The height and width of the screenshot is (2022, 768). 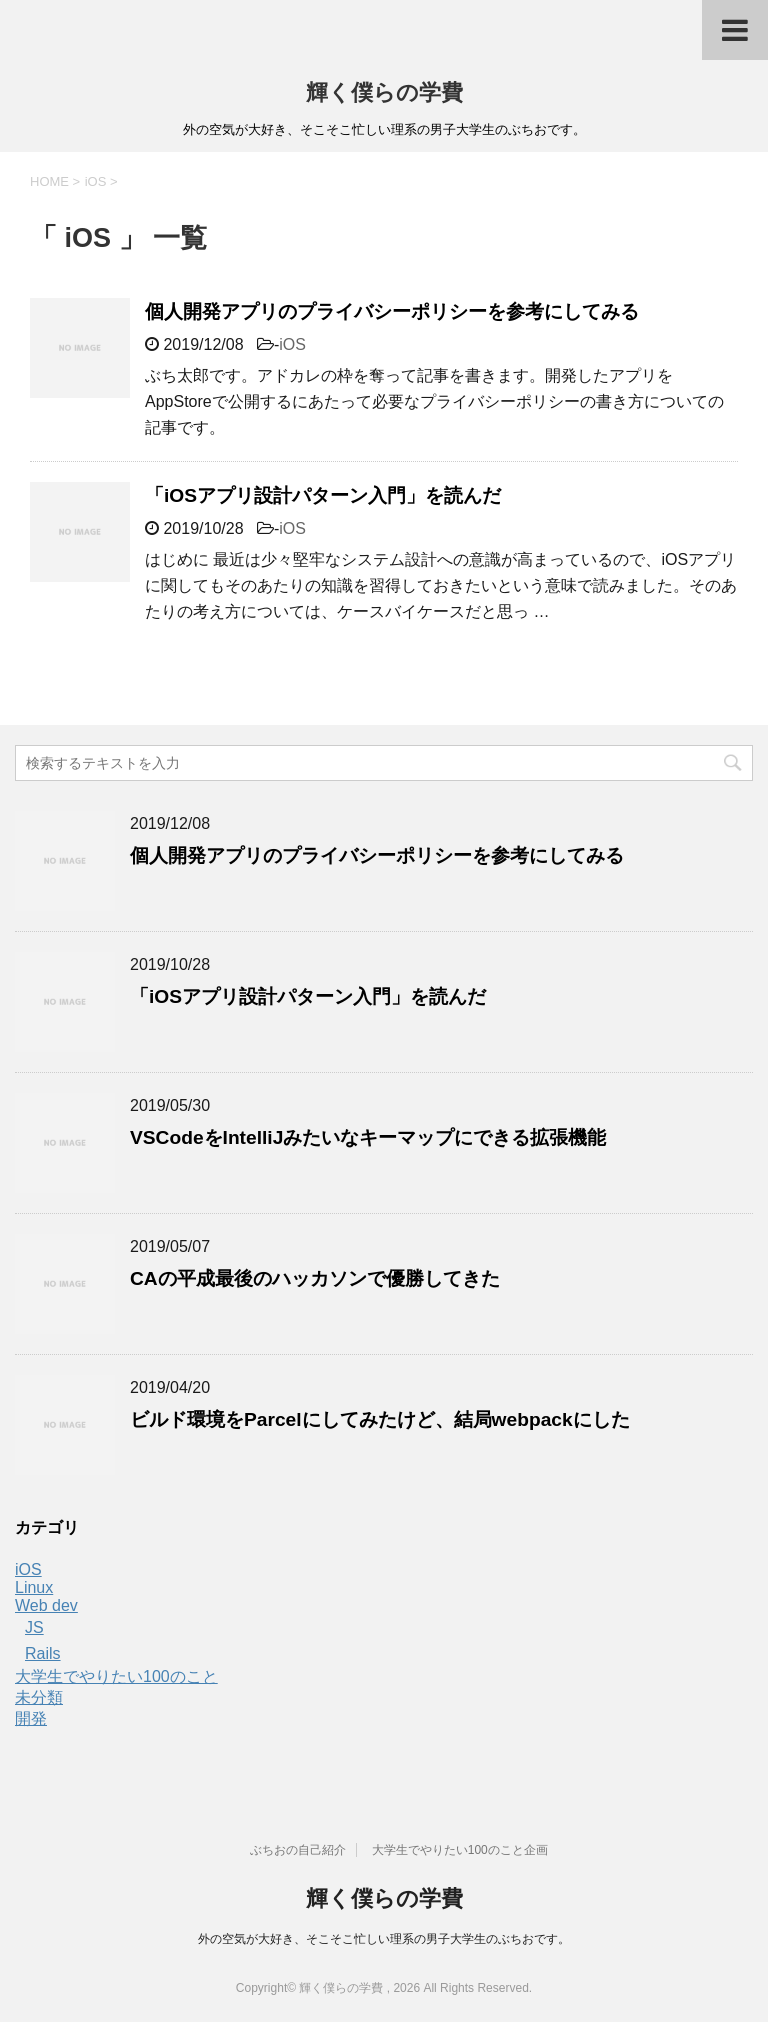 What do you see at coordinates (39, 1697) in the screenshot?
I see `未分類` at bounding box center [39, 1697].